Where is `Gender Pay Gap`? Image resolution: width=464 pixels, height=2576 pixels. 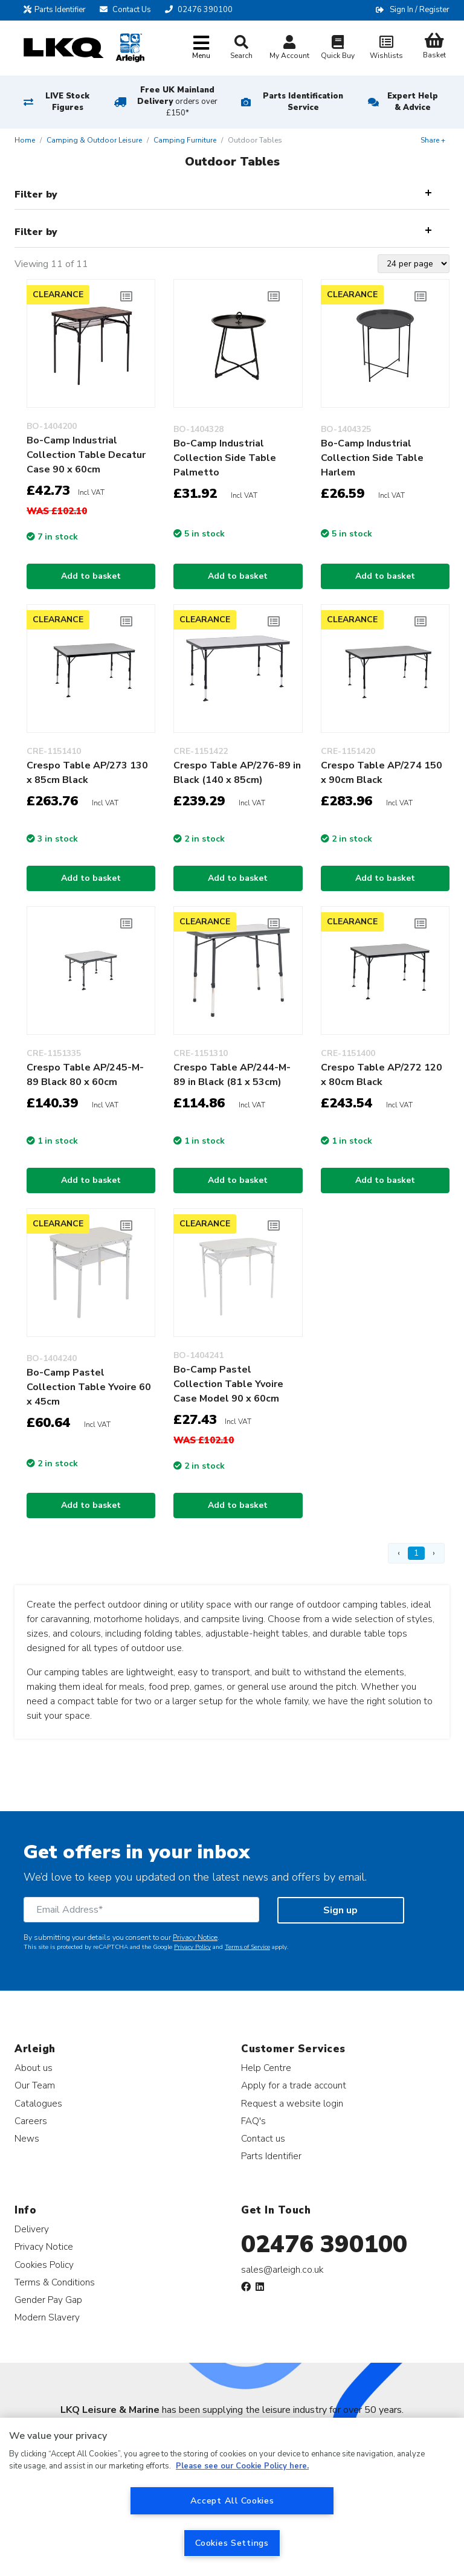
Gender Pay Gap is located at coordinates (48, 2299).